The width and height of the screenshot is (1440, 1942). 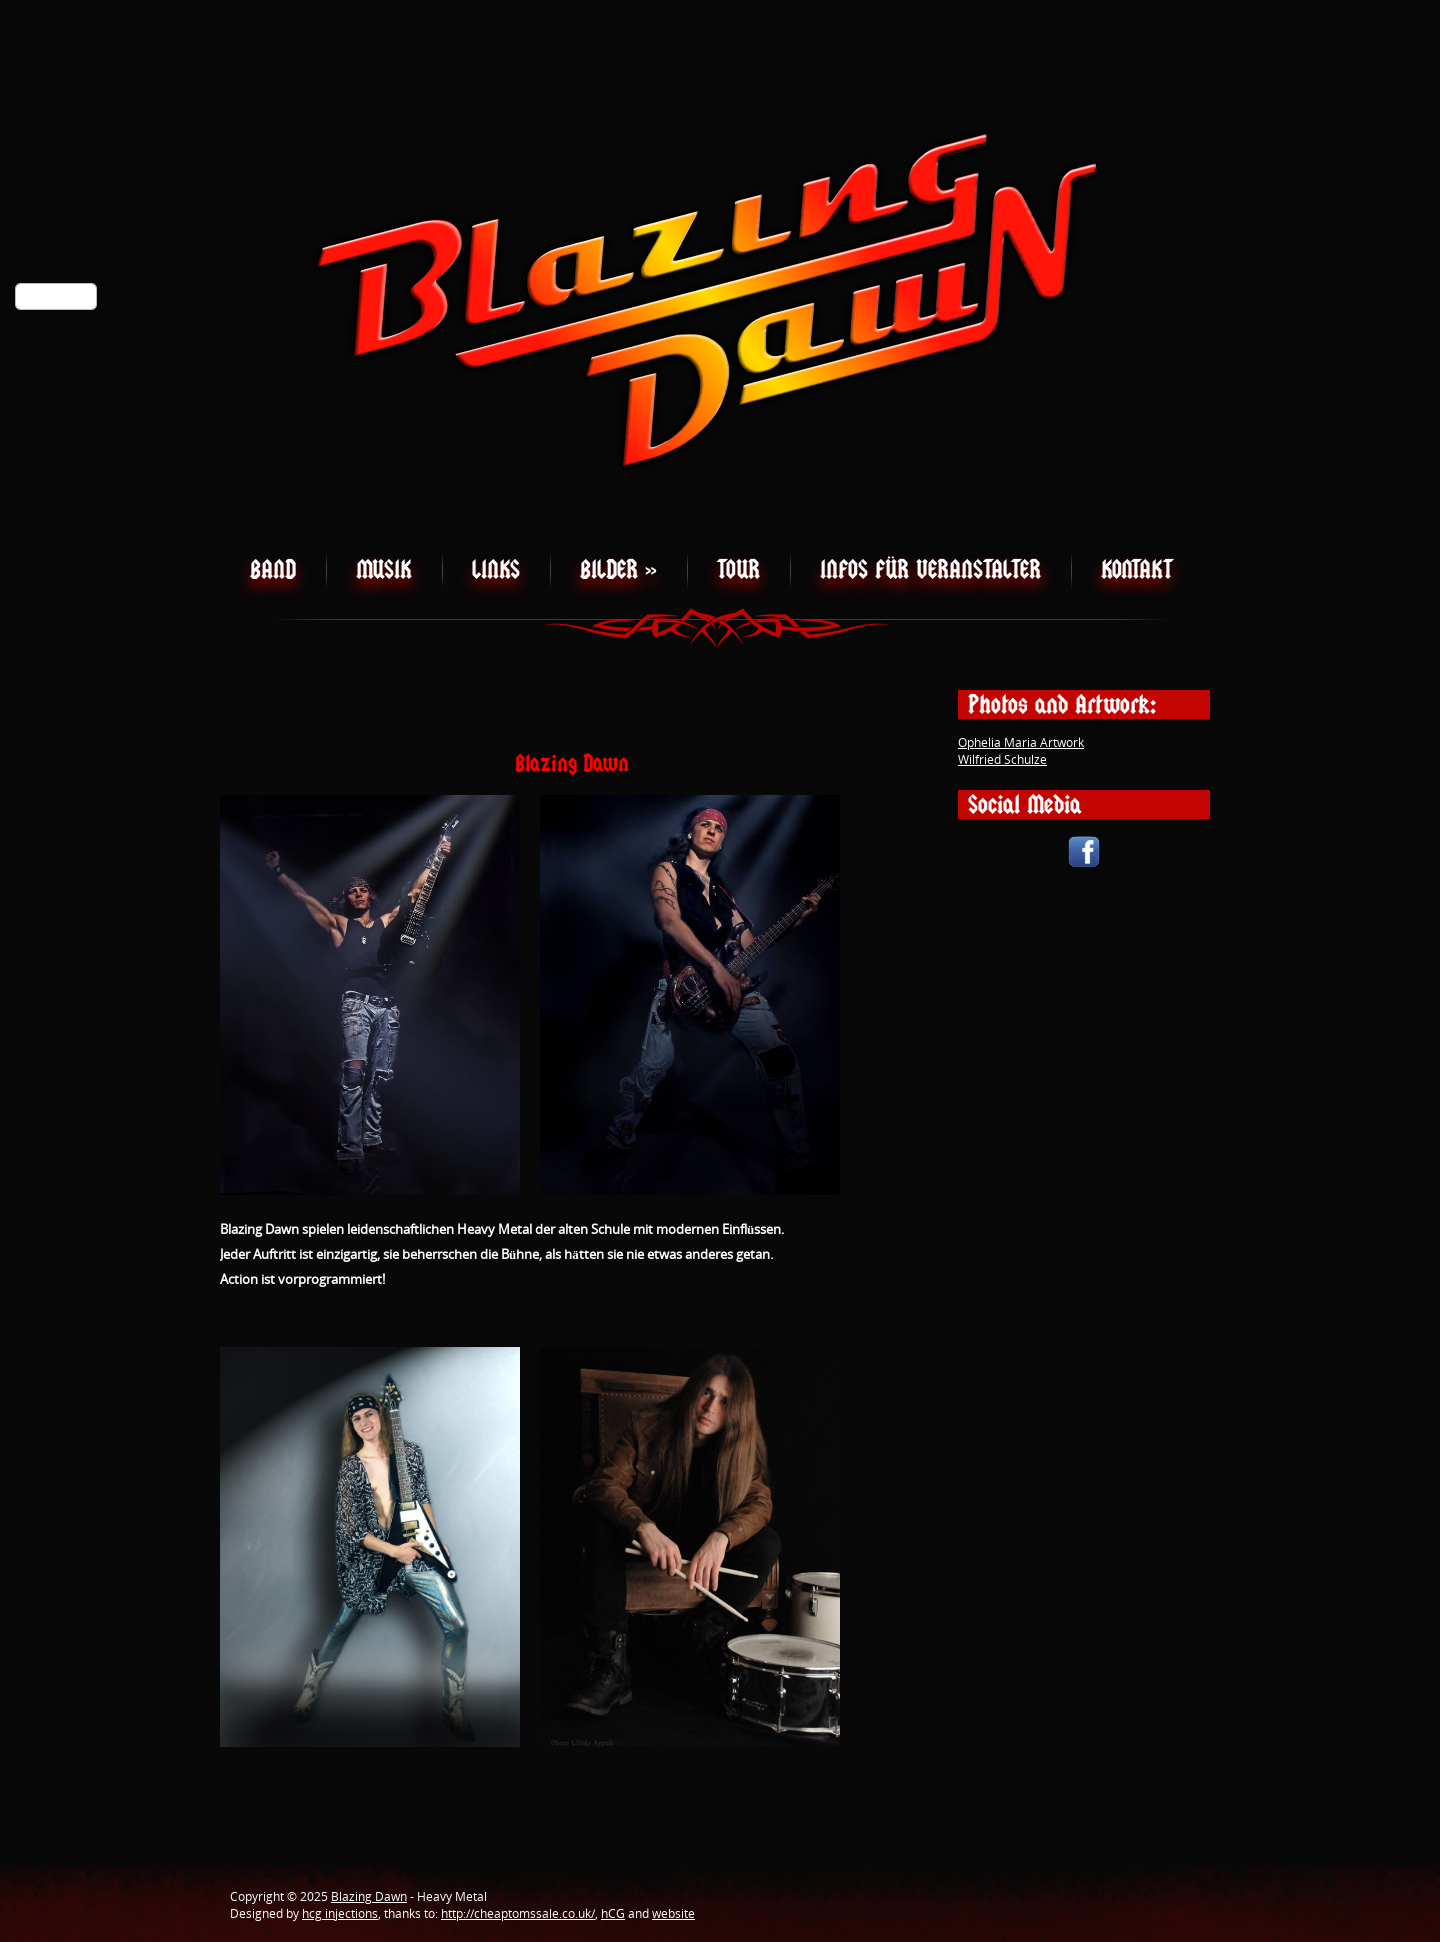 I want to click on Infos für Veranstalter, so click(x=930, y=569).